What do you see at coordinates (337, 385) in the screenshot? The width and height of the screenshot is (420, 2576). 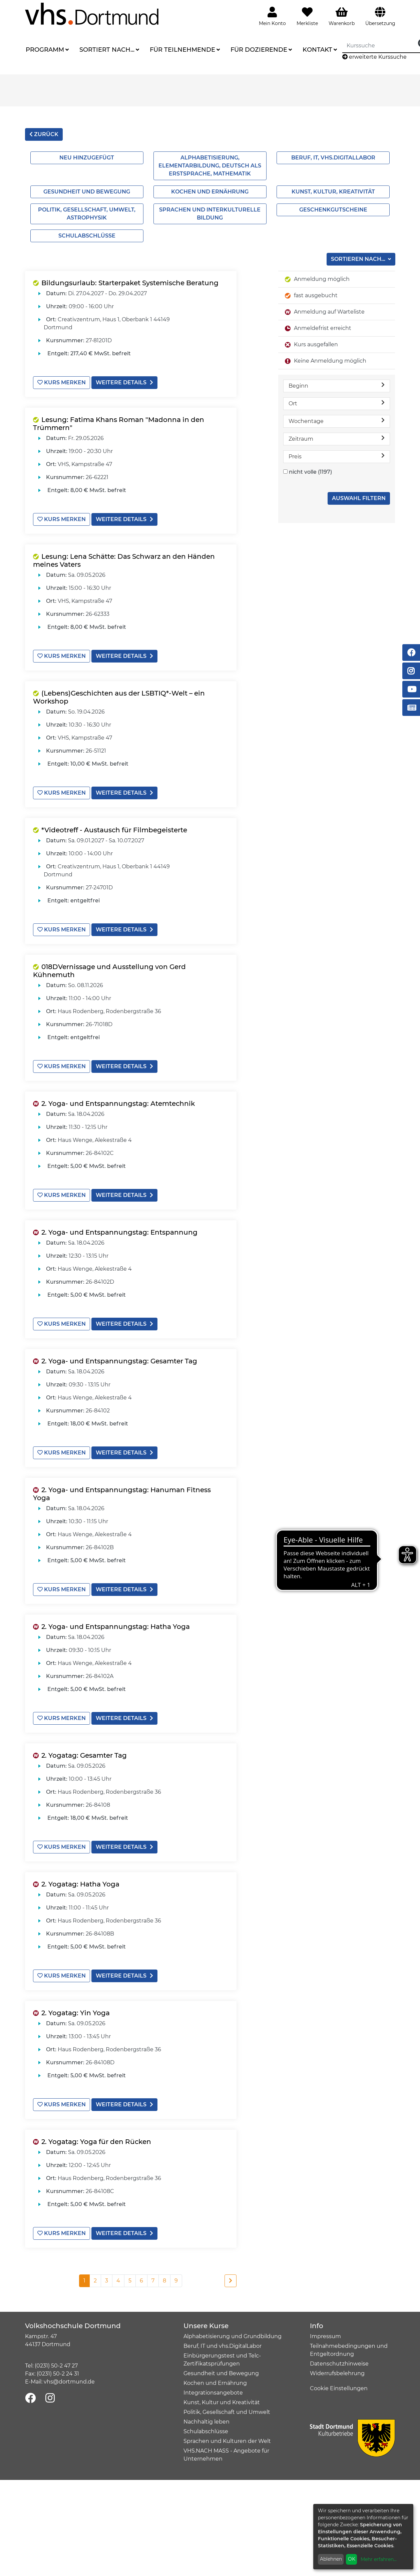 I see `Beginn [button]` at bounding box center [337, 385].